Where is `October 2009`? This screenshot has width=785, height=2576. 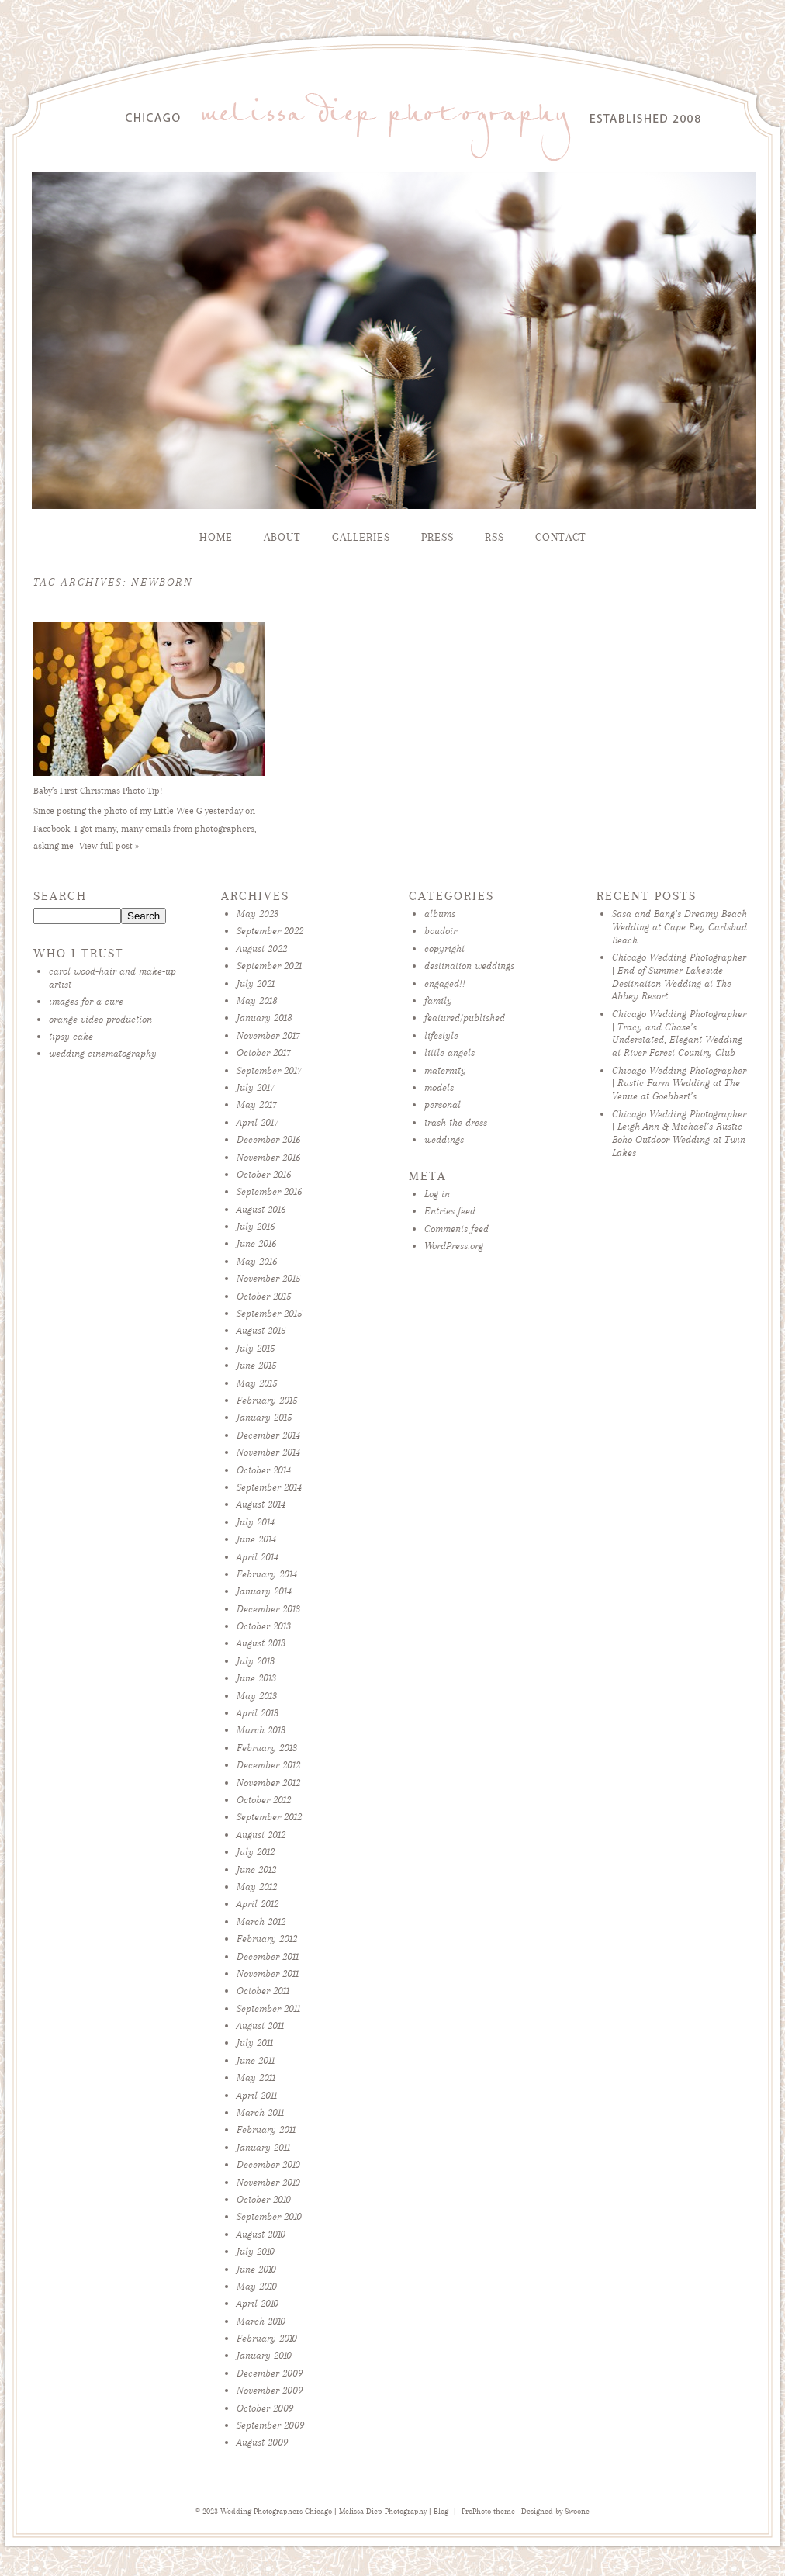 October 2009 is located at coordinates (265, 2408).